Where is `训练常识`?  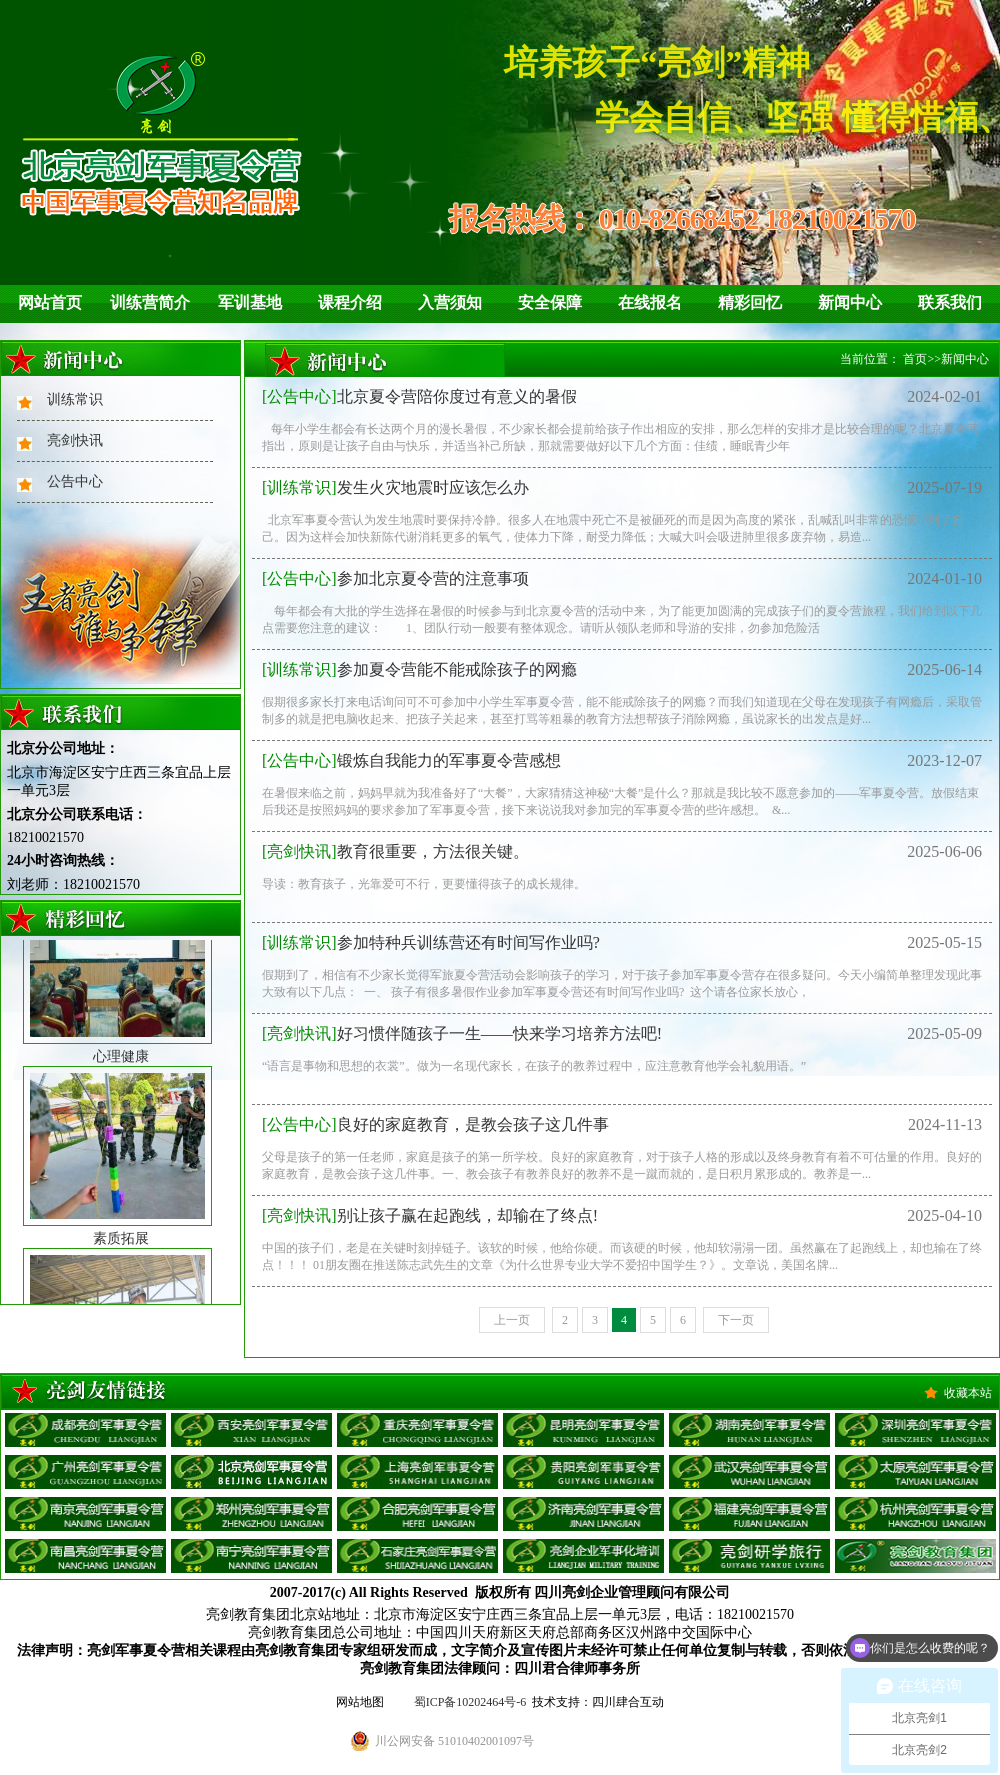
训练常识 is located at coordinates (75, 399).